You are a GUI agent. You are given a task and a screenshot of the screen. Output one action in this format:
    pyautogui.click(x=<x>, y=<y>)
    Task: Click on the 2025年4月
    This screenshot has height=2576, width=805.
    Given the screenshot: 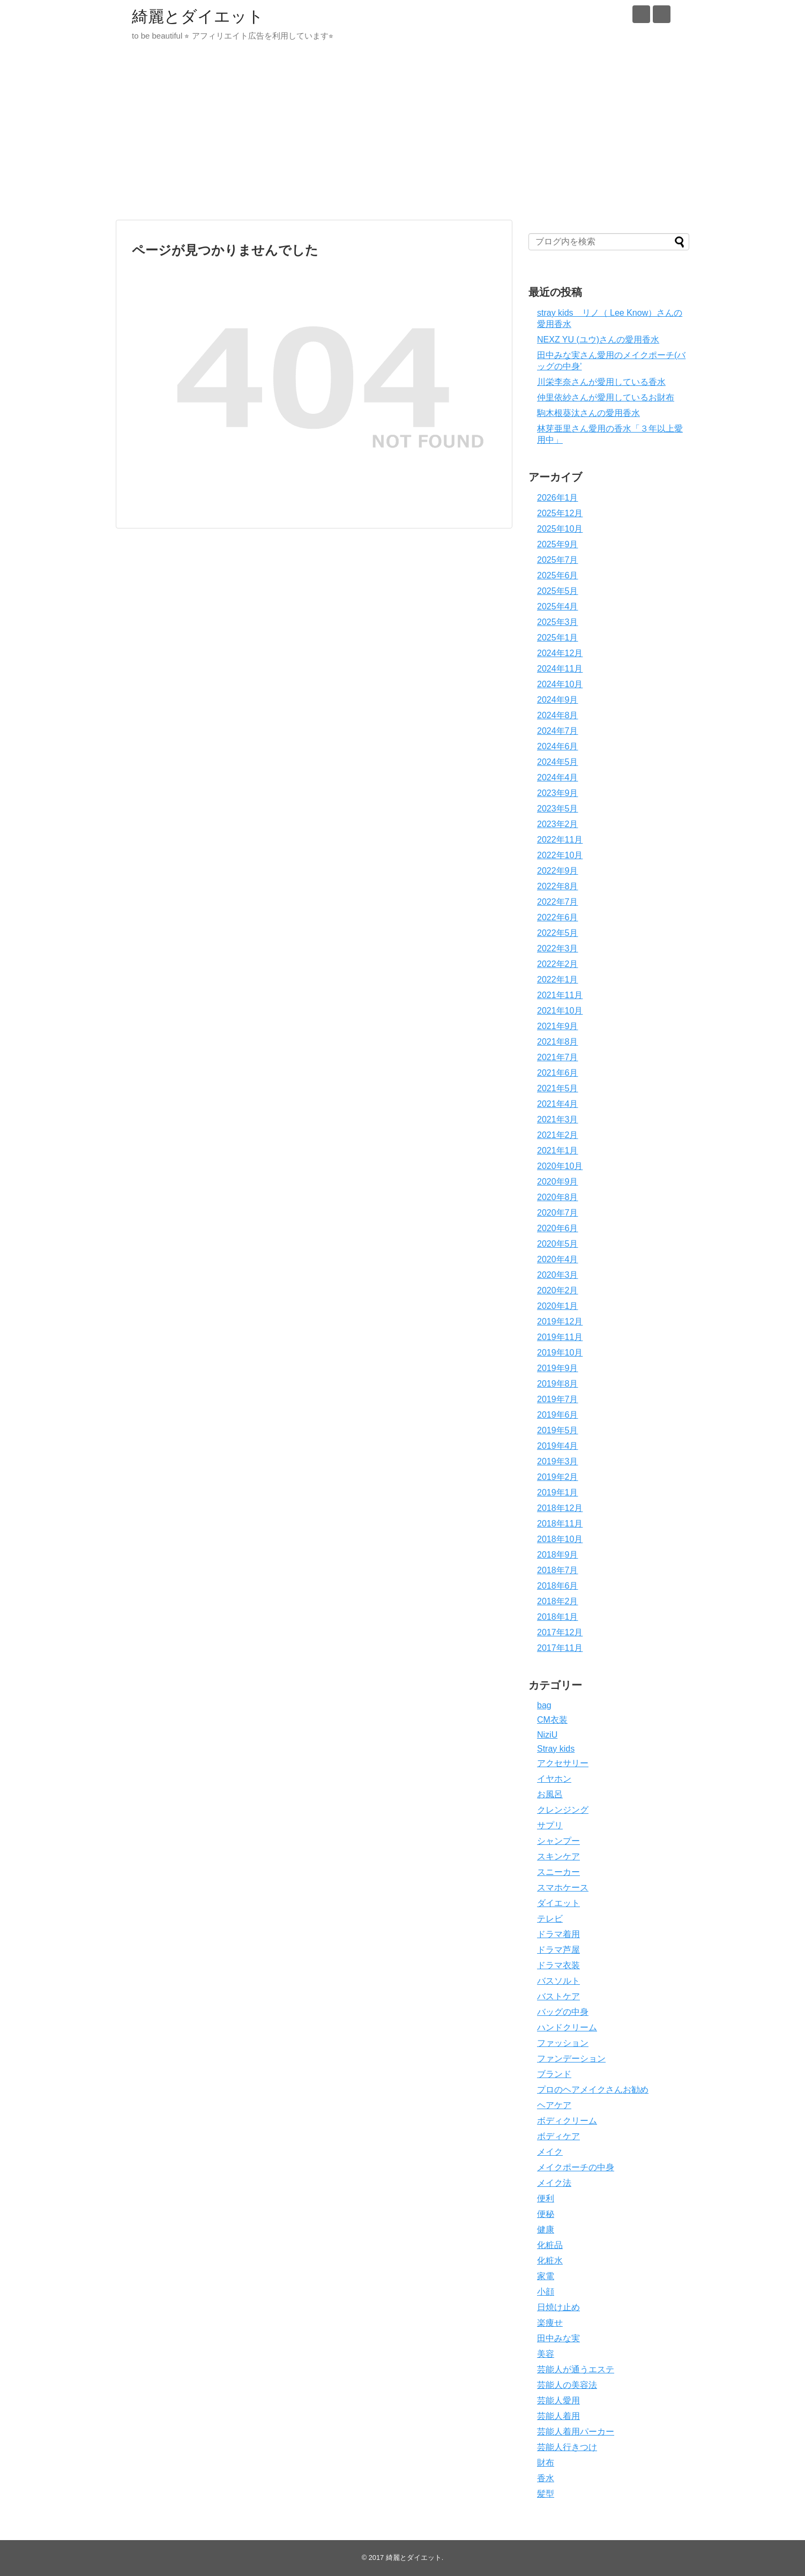 What is the action you would take?
    pyautogui.click(x=557, y=606)
    